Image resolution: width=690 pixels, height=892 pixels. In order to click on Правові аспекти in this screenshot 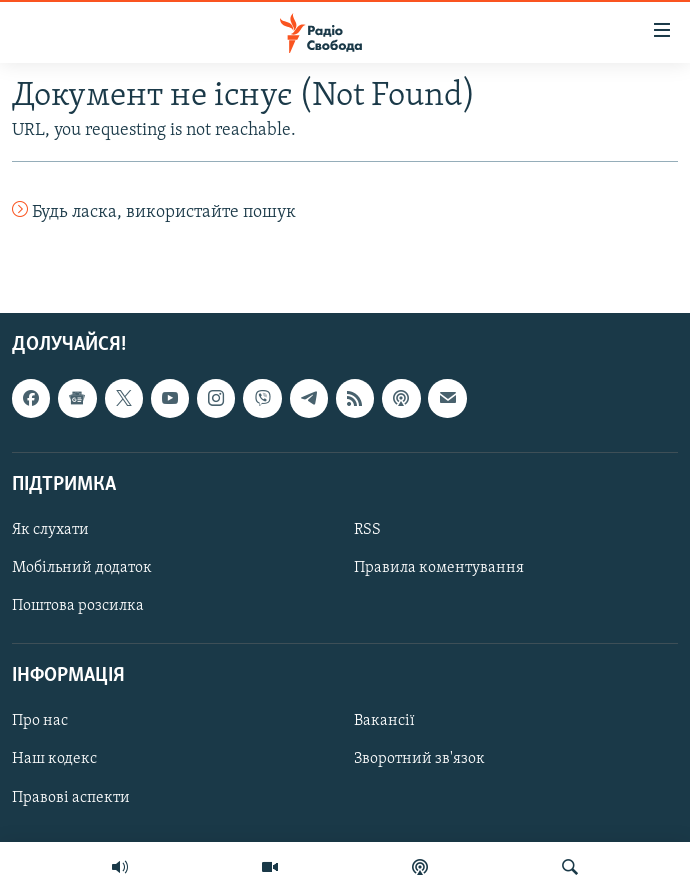, I will do `click(71, 798)`.